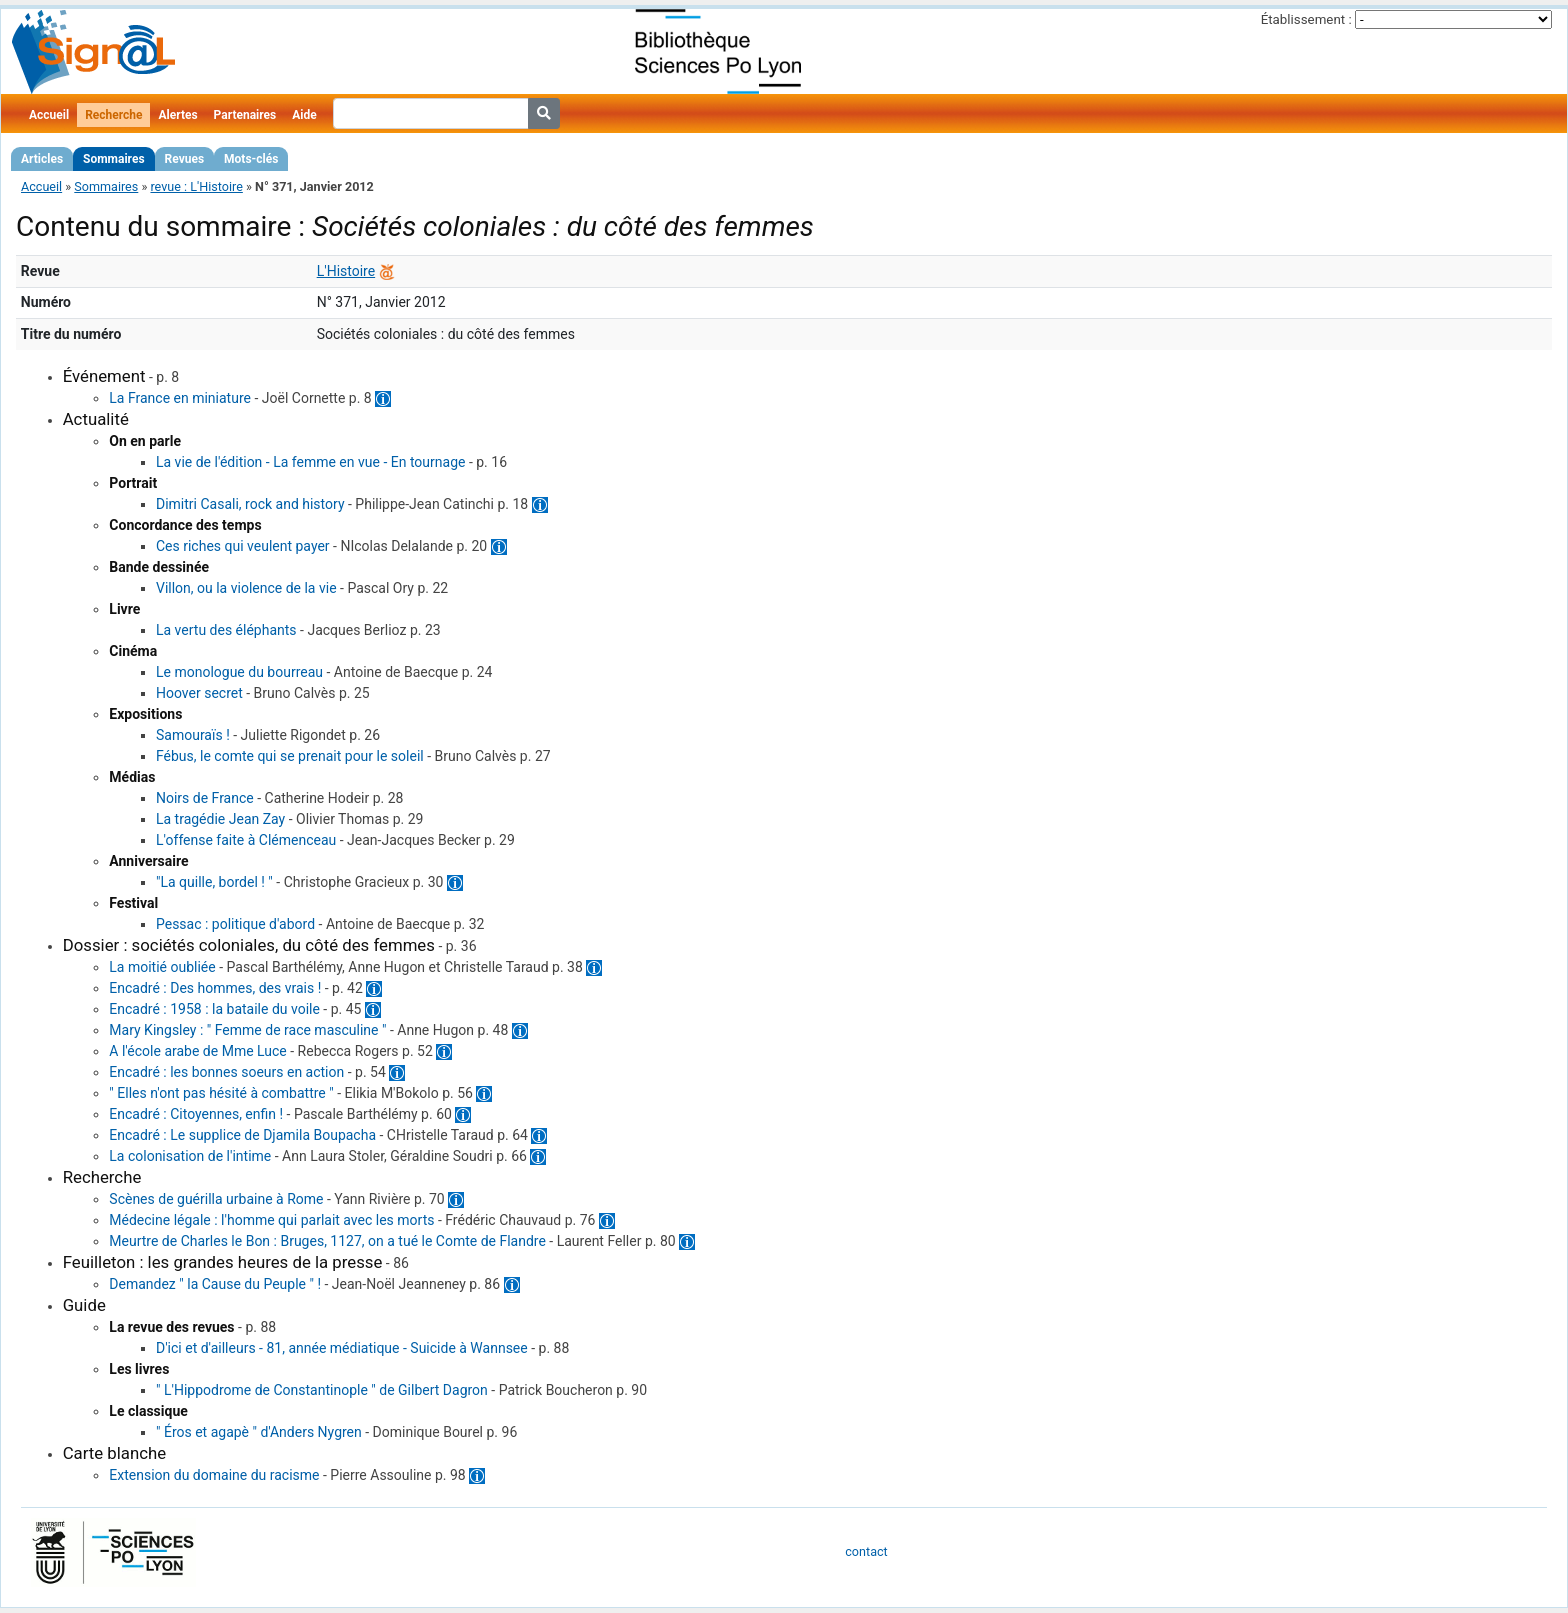 Image resolution: width=1568 pixels, height=1613 pixels. I want to click on L'Histoire, so click(346, 271).